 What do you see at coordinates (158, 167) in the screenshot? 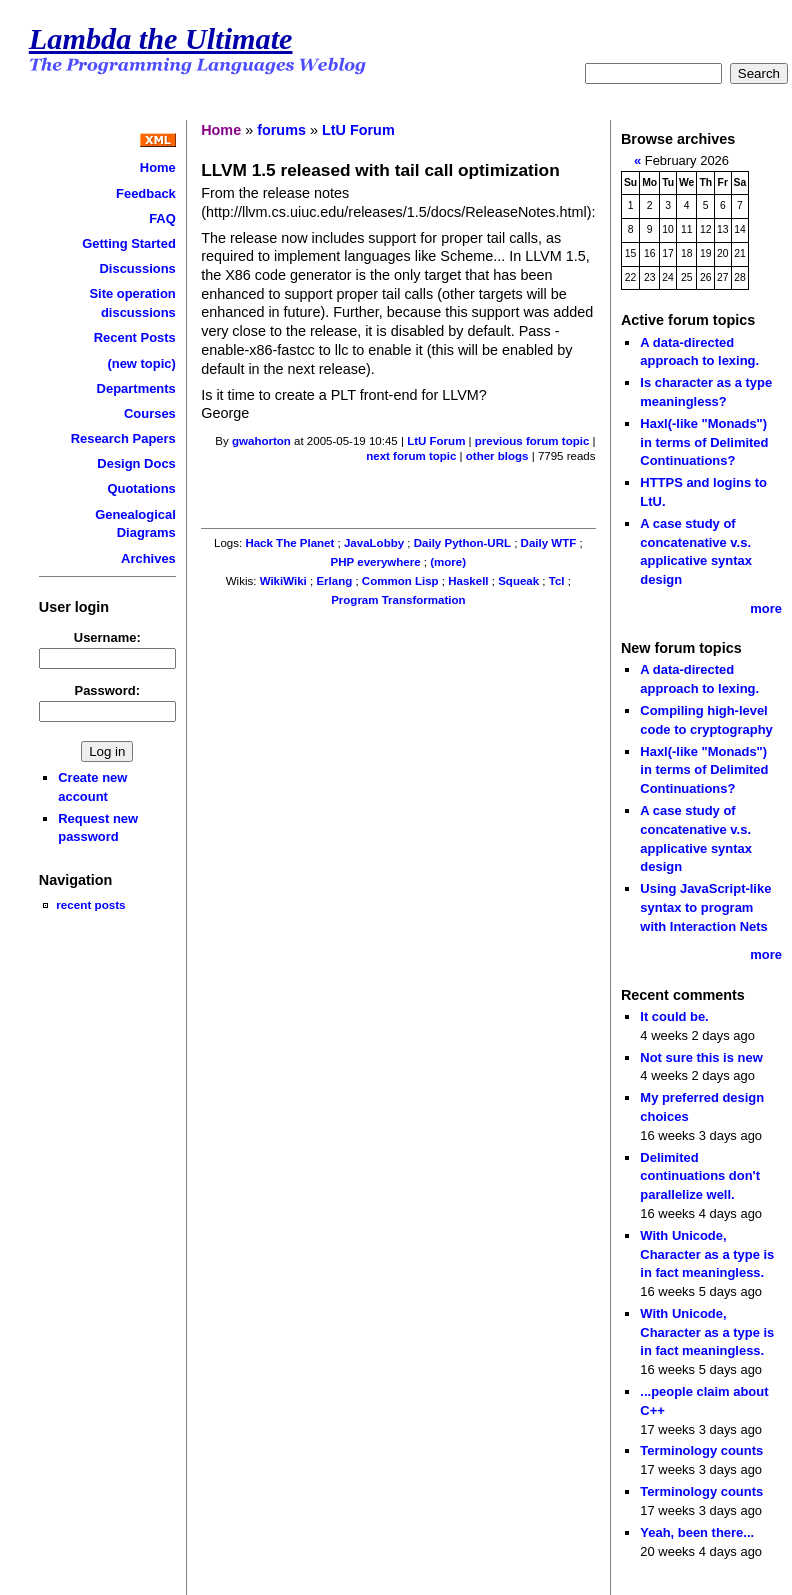
I see `Home` at bounding box center [158, 167].